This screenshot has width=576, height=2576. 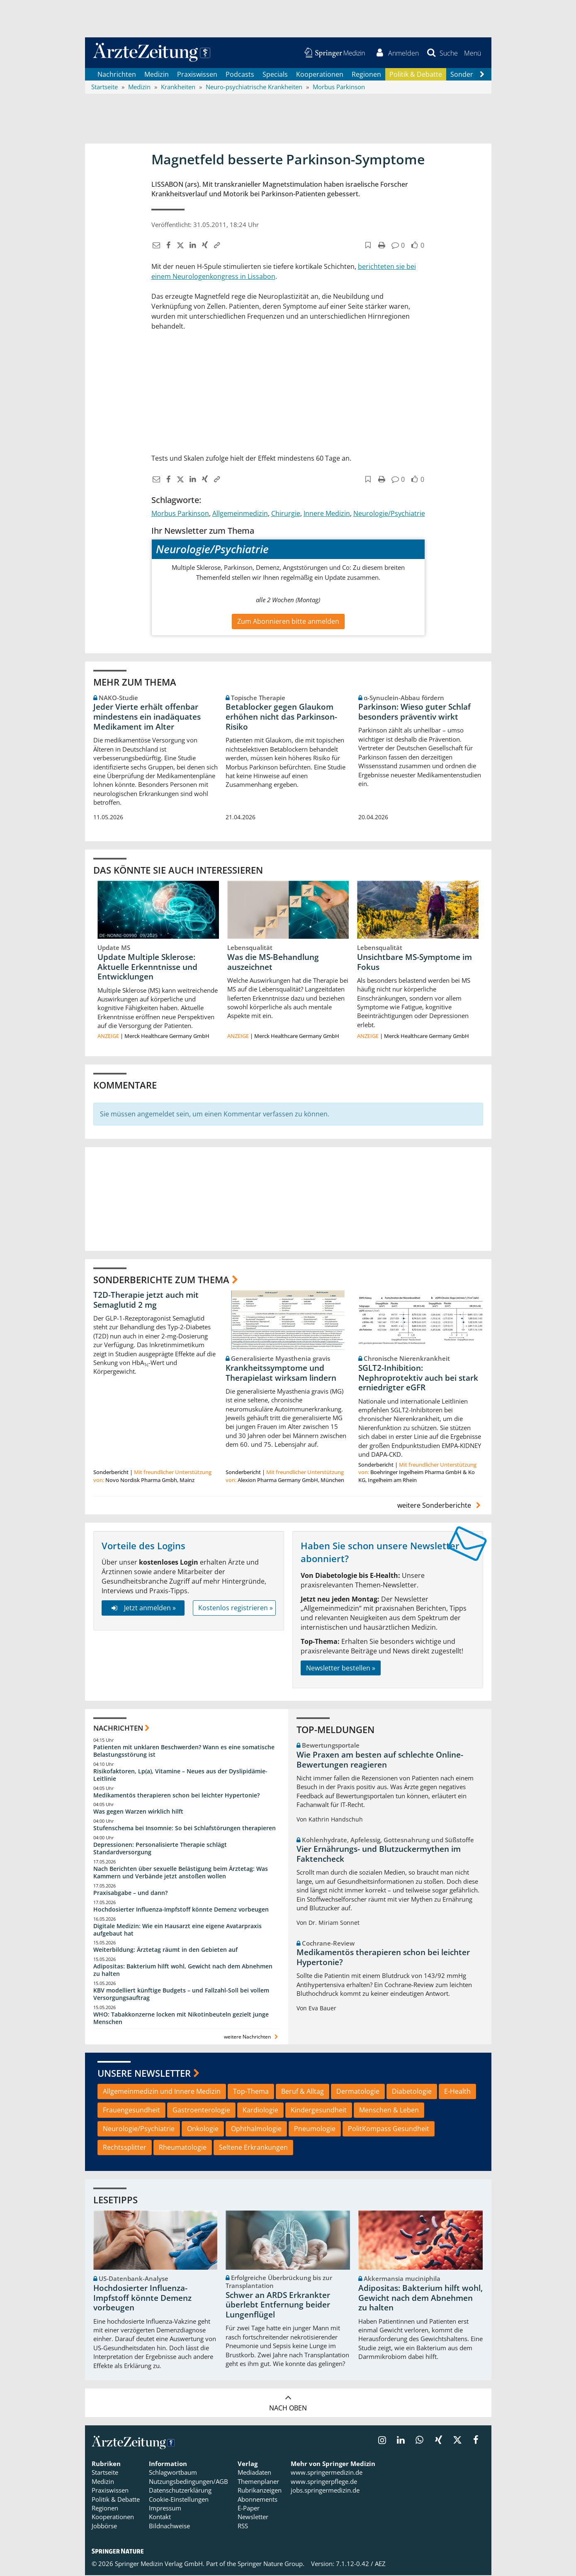 What do you see at coordinates (412, 2092) in the screenshot?
I see `Diabetologie` at bounding box center [412, 2092].